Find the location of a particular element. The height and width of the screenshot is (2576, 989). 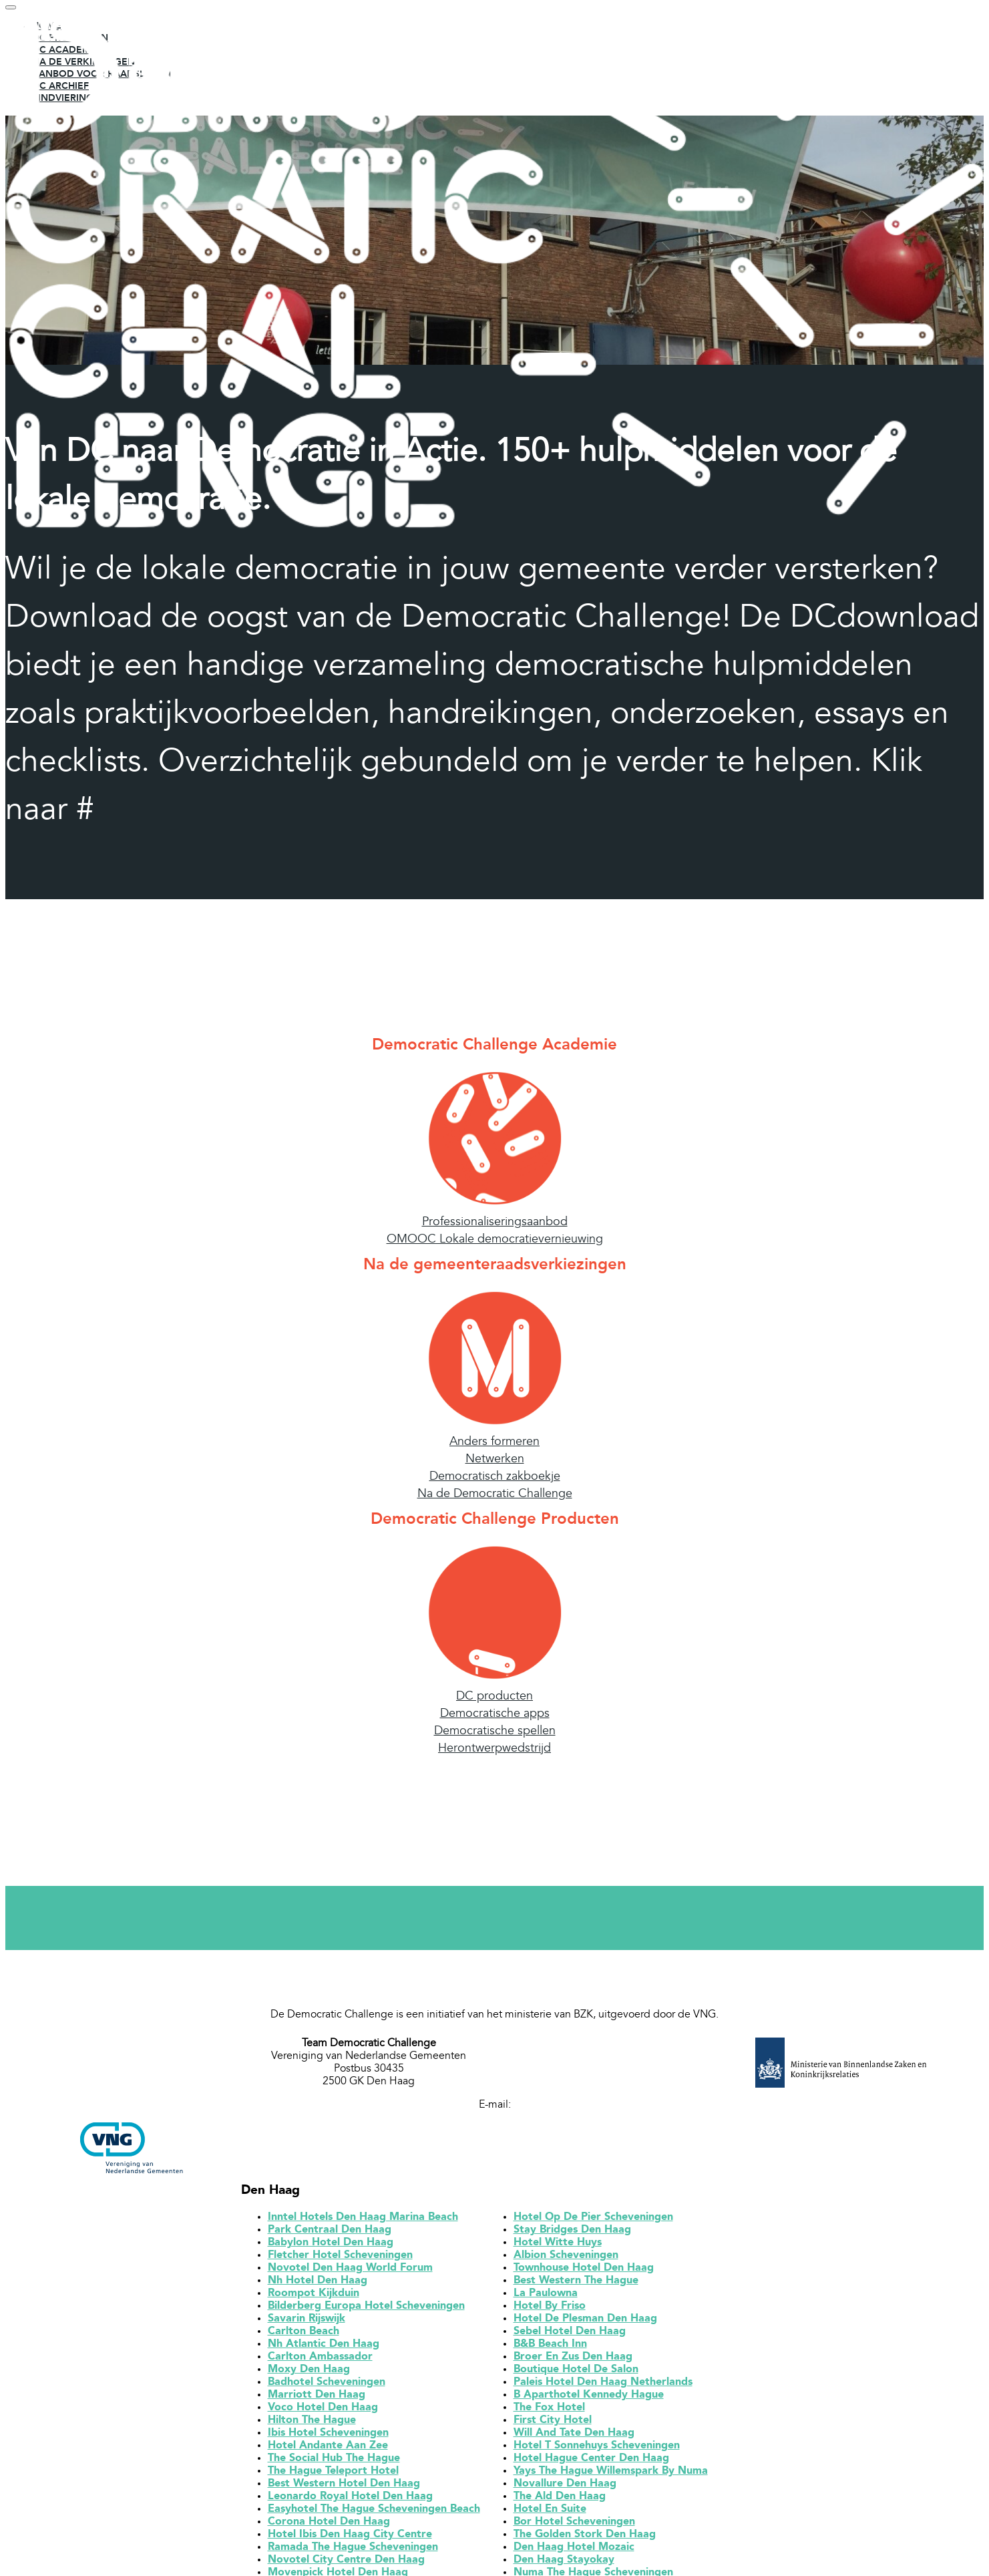

DC producten is located at coordinates (494, 1700).